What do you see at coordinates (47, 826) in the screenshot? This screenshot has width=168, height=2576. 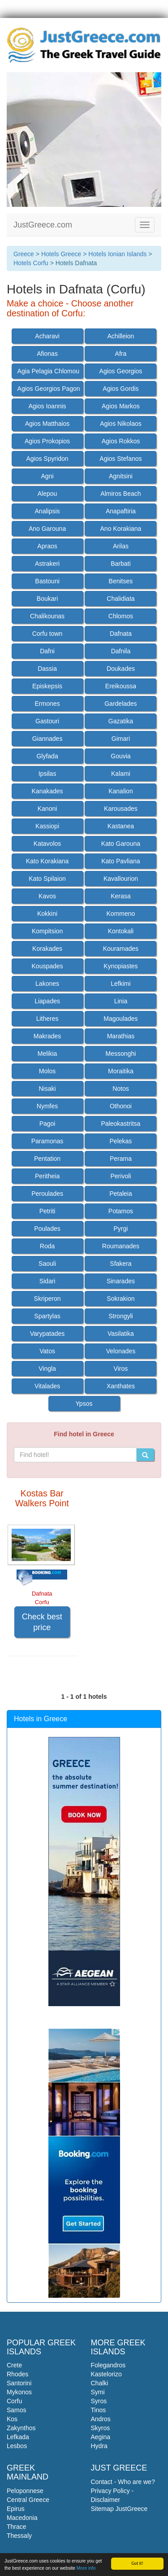 I see `Kassiopi` at bounding box center [47, 826].